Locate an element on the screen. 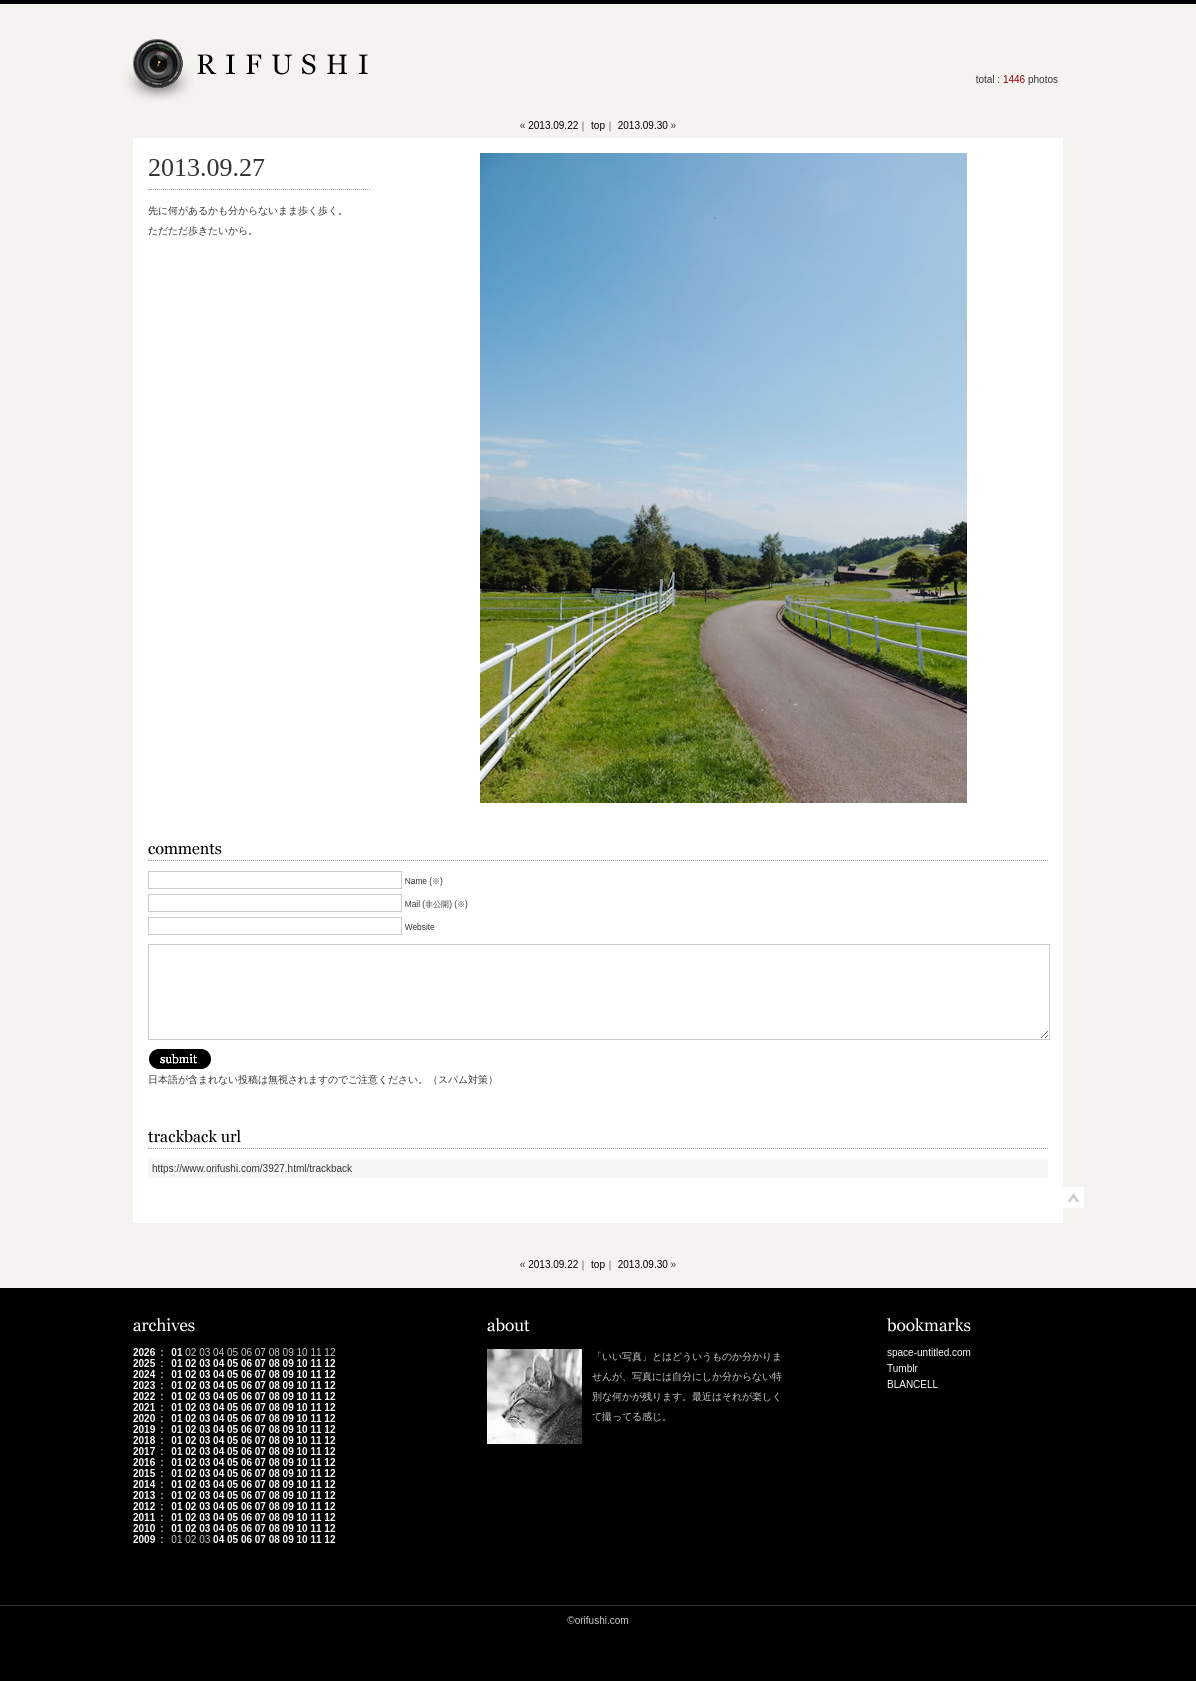 The height and width of the screenshot is (1681, 1196). 03 is located at coordinates (204, 1363).